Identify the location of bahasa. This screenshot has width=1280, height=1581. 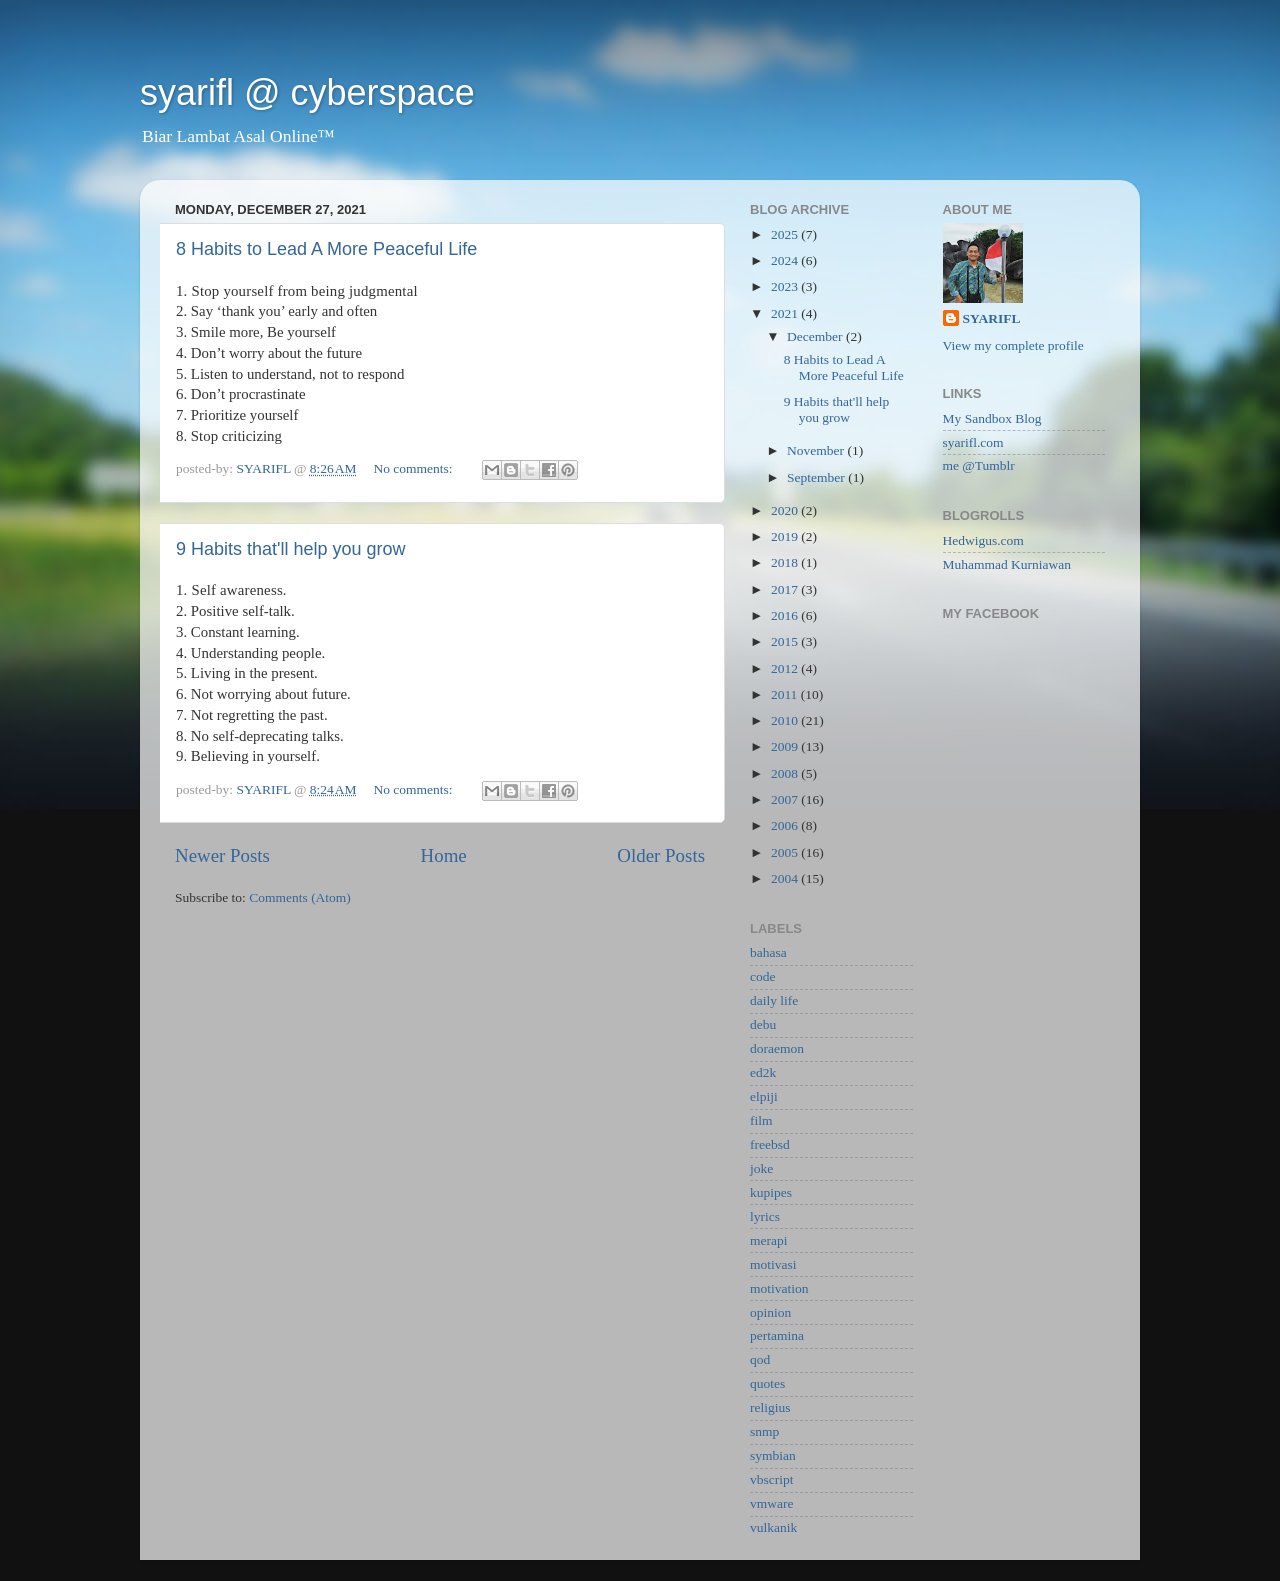
(768, 952).